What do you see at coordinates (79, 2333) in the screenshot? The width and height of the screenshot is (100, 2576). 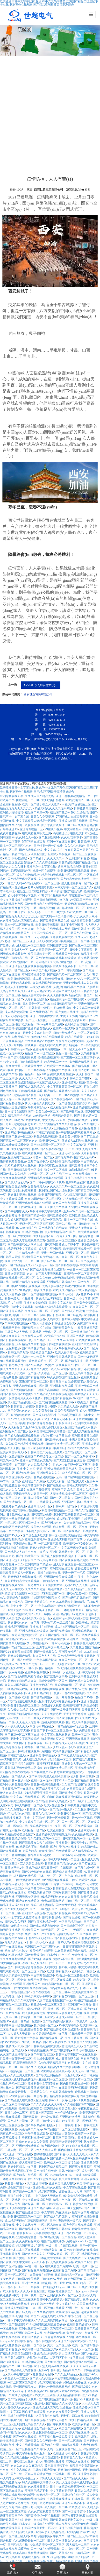 I see `黄色毛片AV一级在线` at bounding box center [79, 2333].